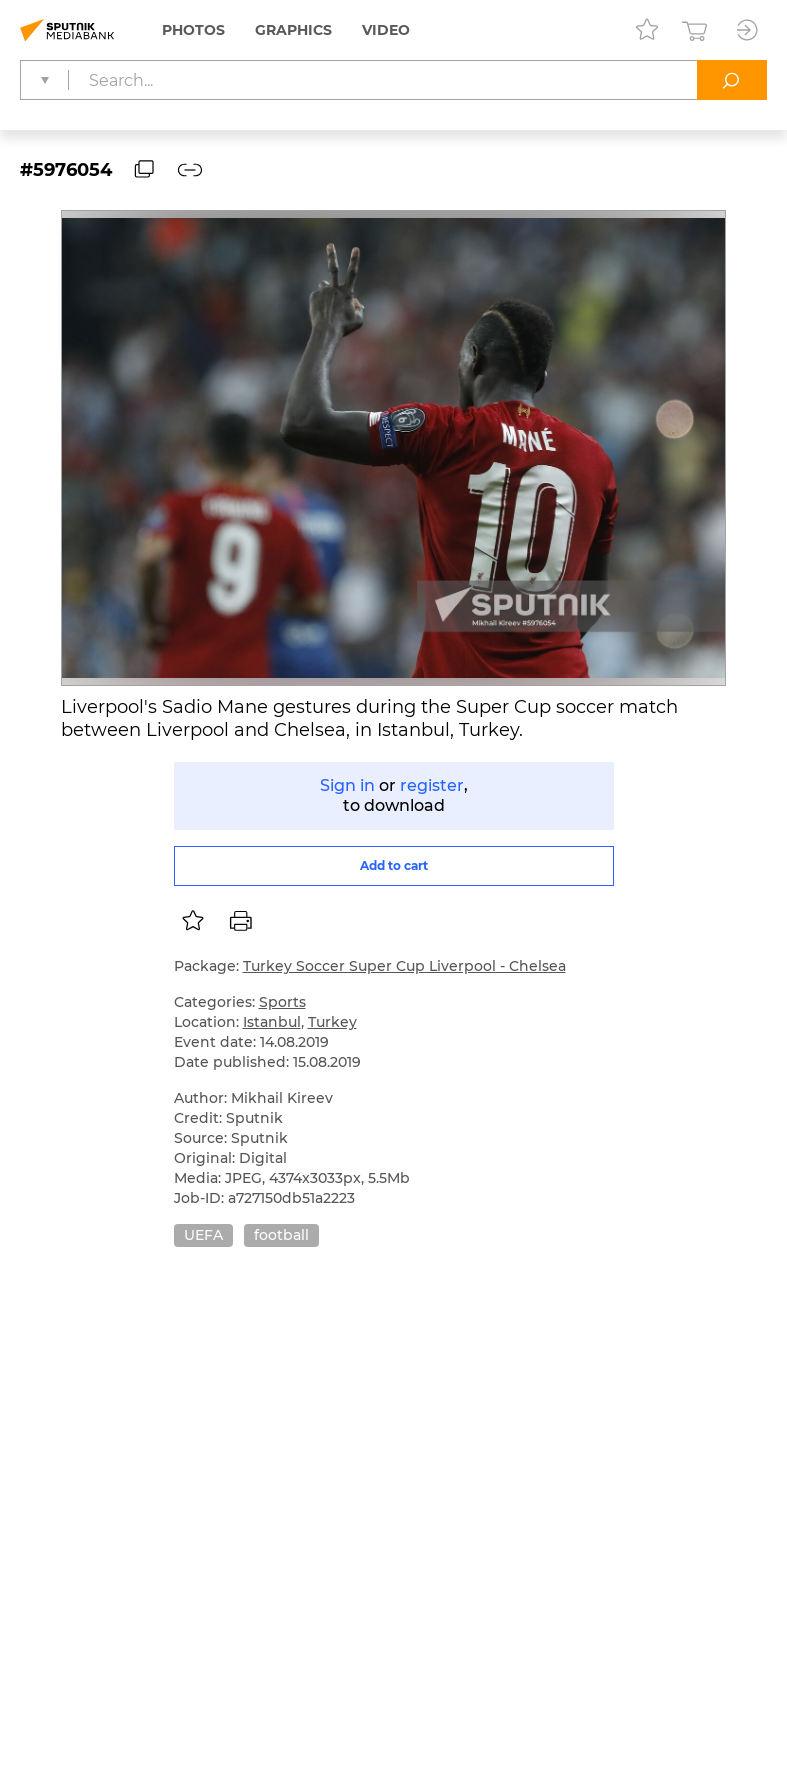 This screenshot has height=1783, width=787. I want to click on Graphics, so click(293, 30).